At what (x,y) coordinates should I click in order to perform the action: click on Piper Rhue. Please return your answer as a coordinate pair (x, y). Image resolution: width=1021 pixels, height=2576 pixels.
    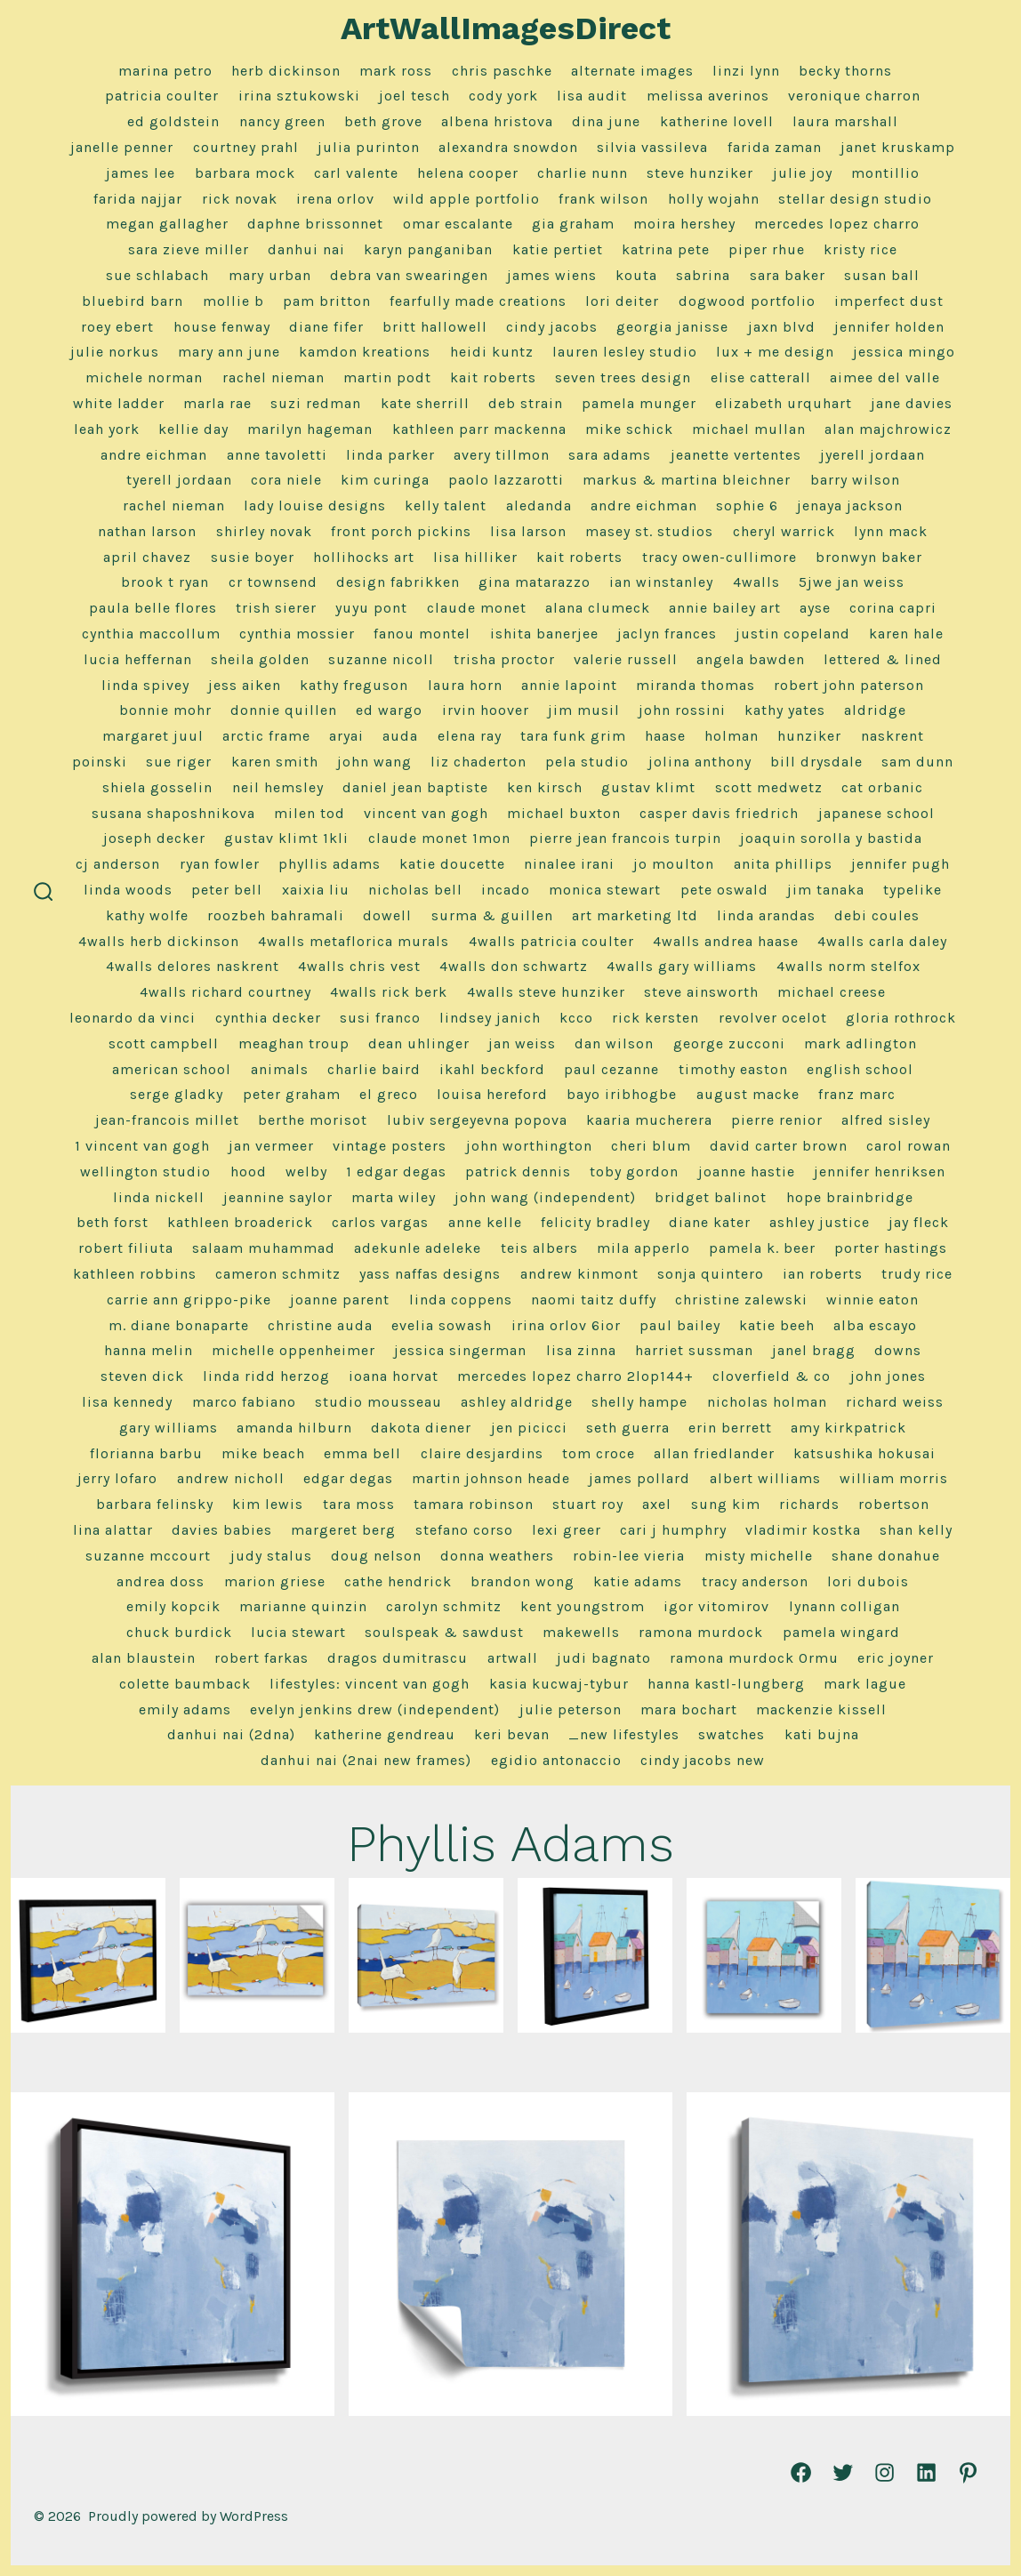
    Looking at the image, I should click on (766, 249).